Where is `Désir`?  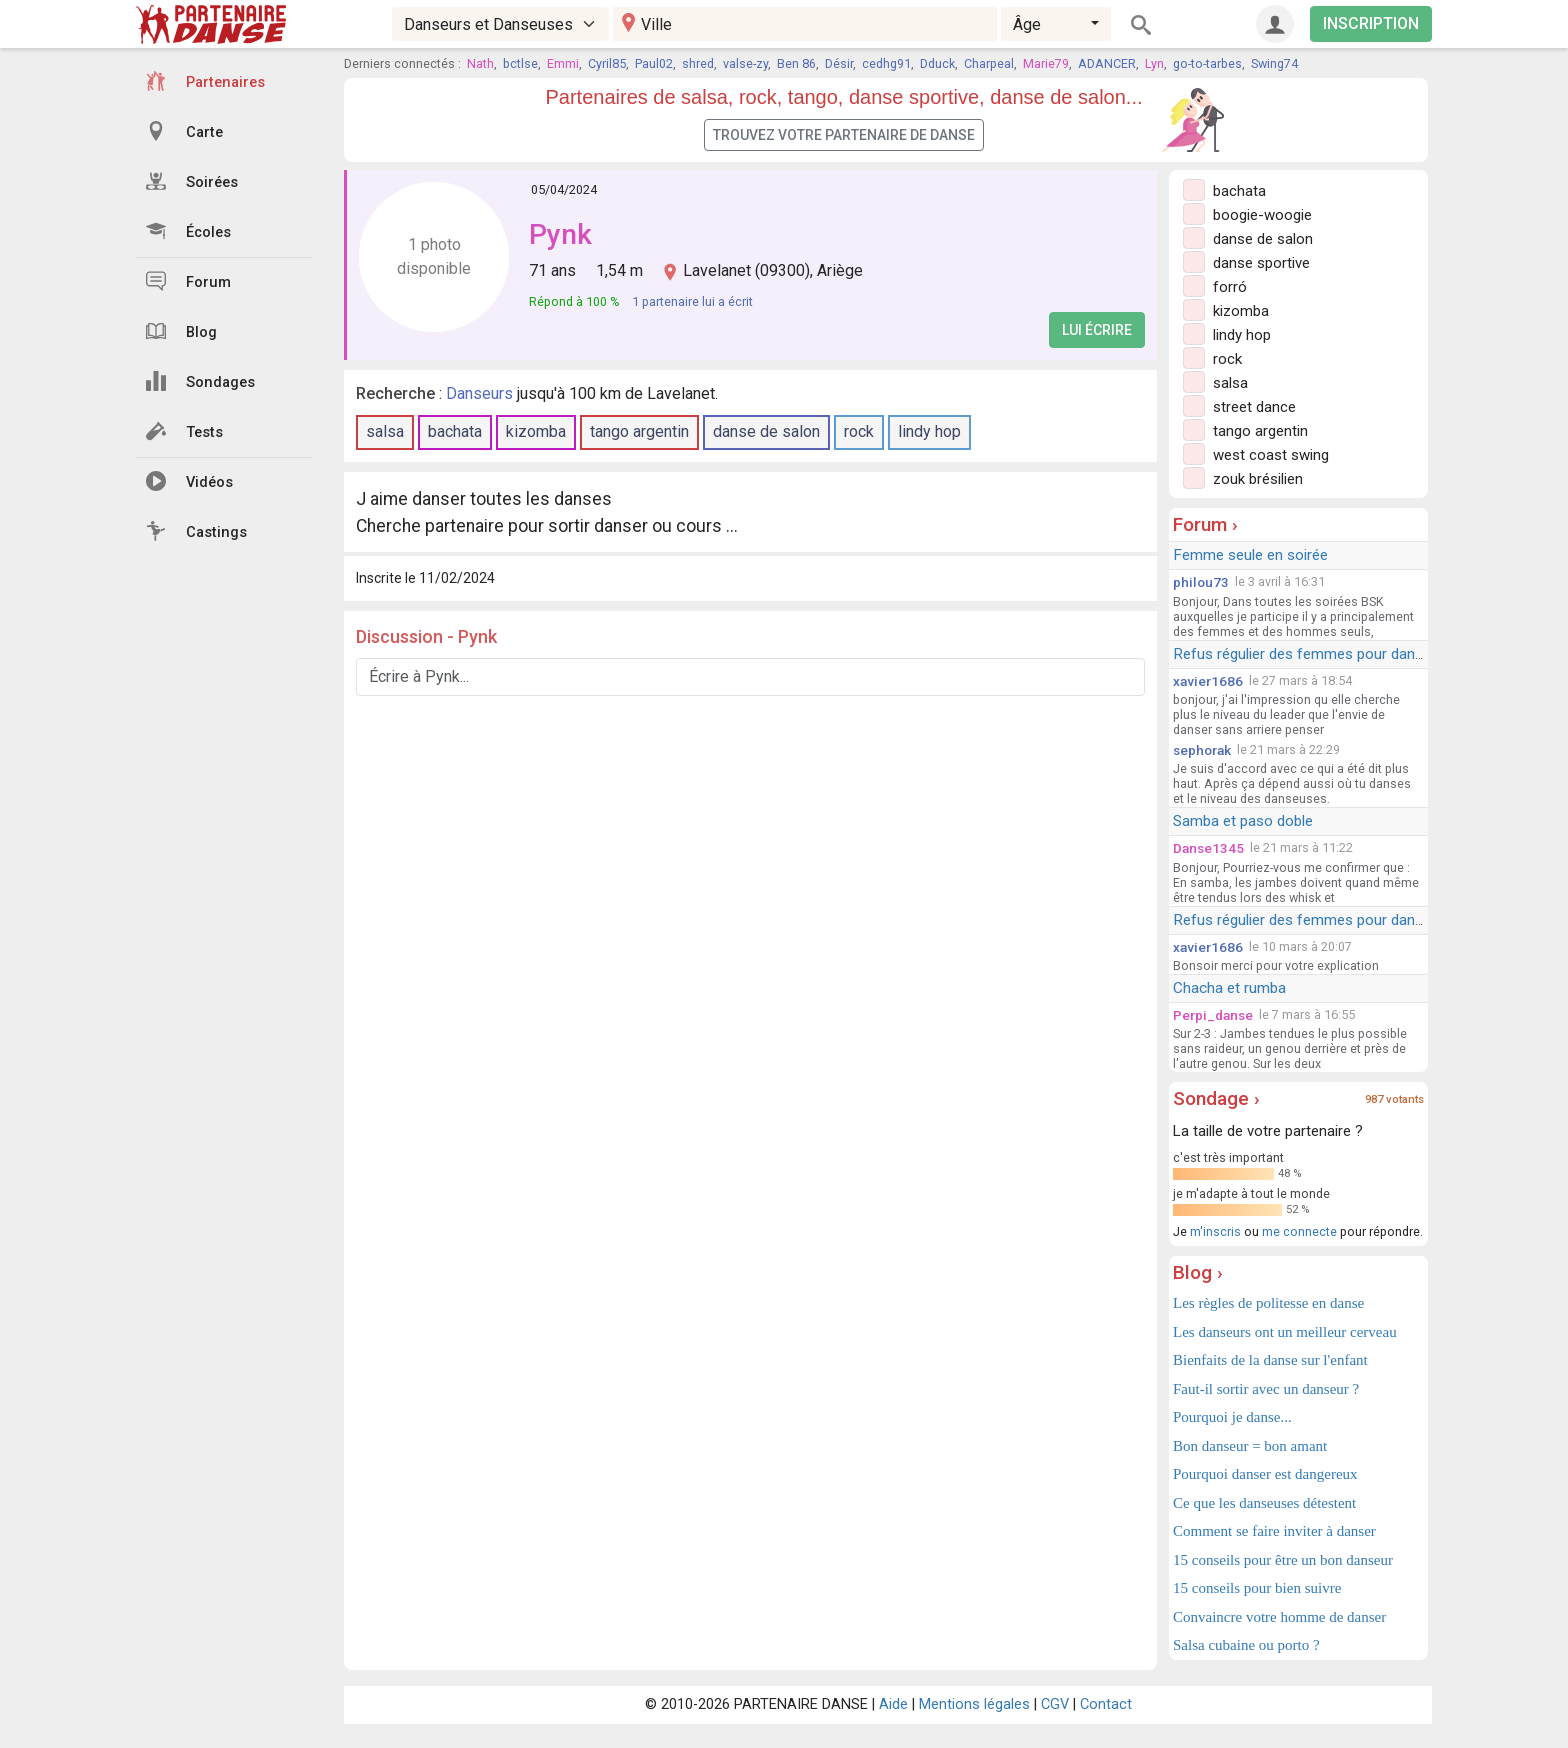 Désir is located at coordinates (839, 63).